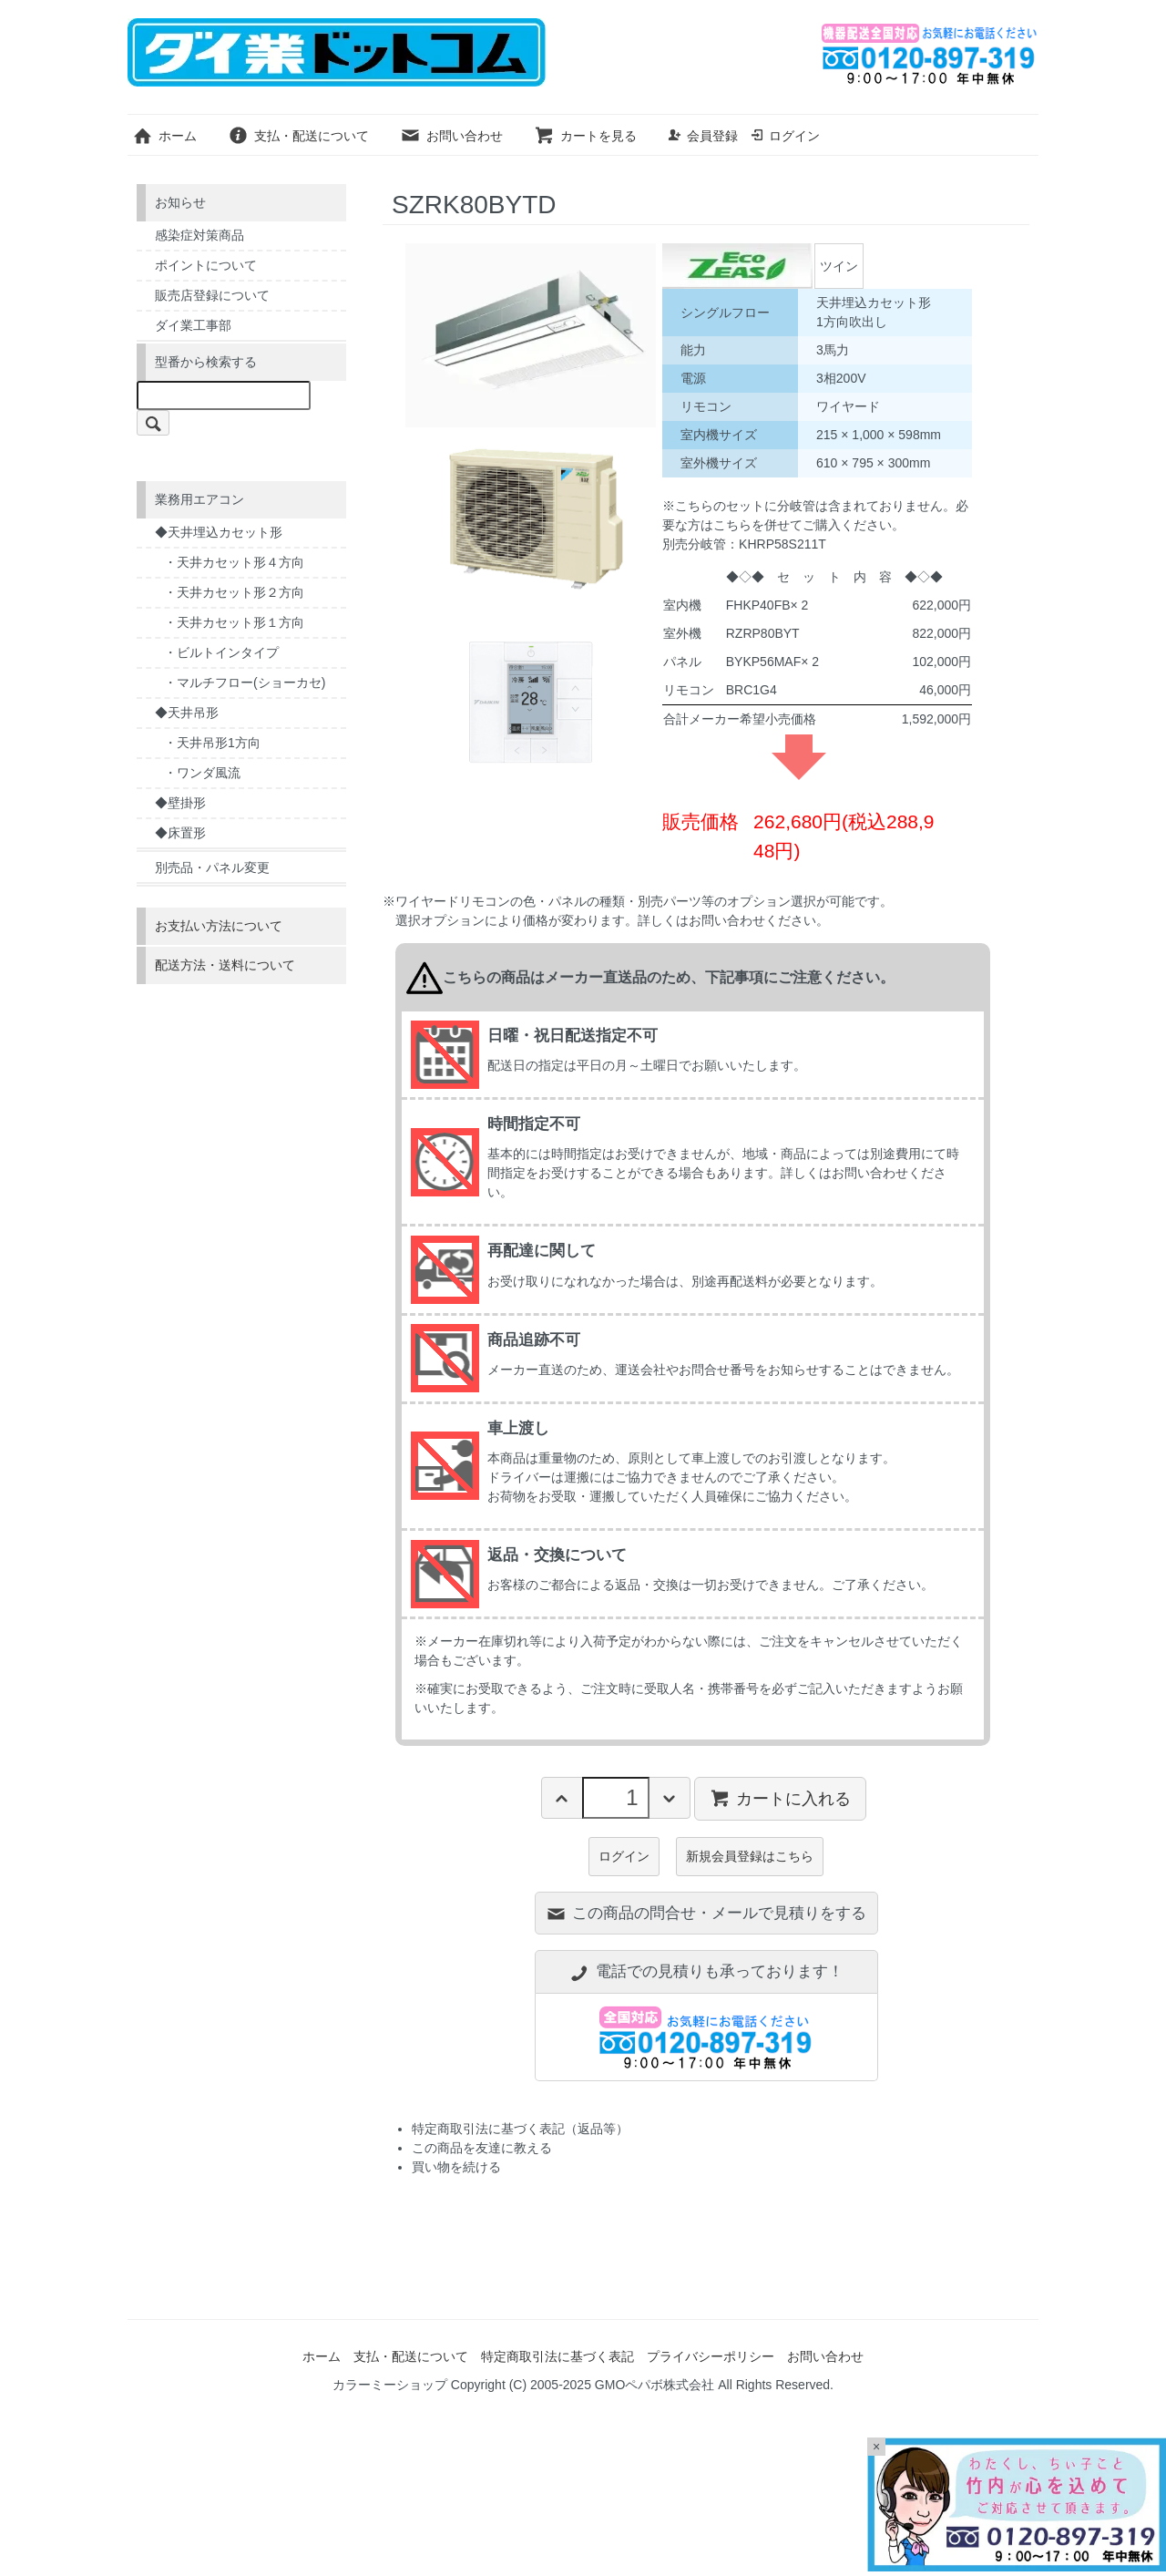 The width and height of the screenshot is (1166, 2576). I want to click on カートを見る, so click(585, 135).